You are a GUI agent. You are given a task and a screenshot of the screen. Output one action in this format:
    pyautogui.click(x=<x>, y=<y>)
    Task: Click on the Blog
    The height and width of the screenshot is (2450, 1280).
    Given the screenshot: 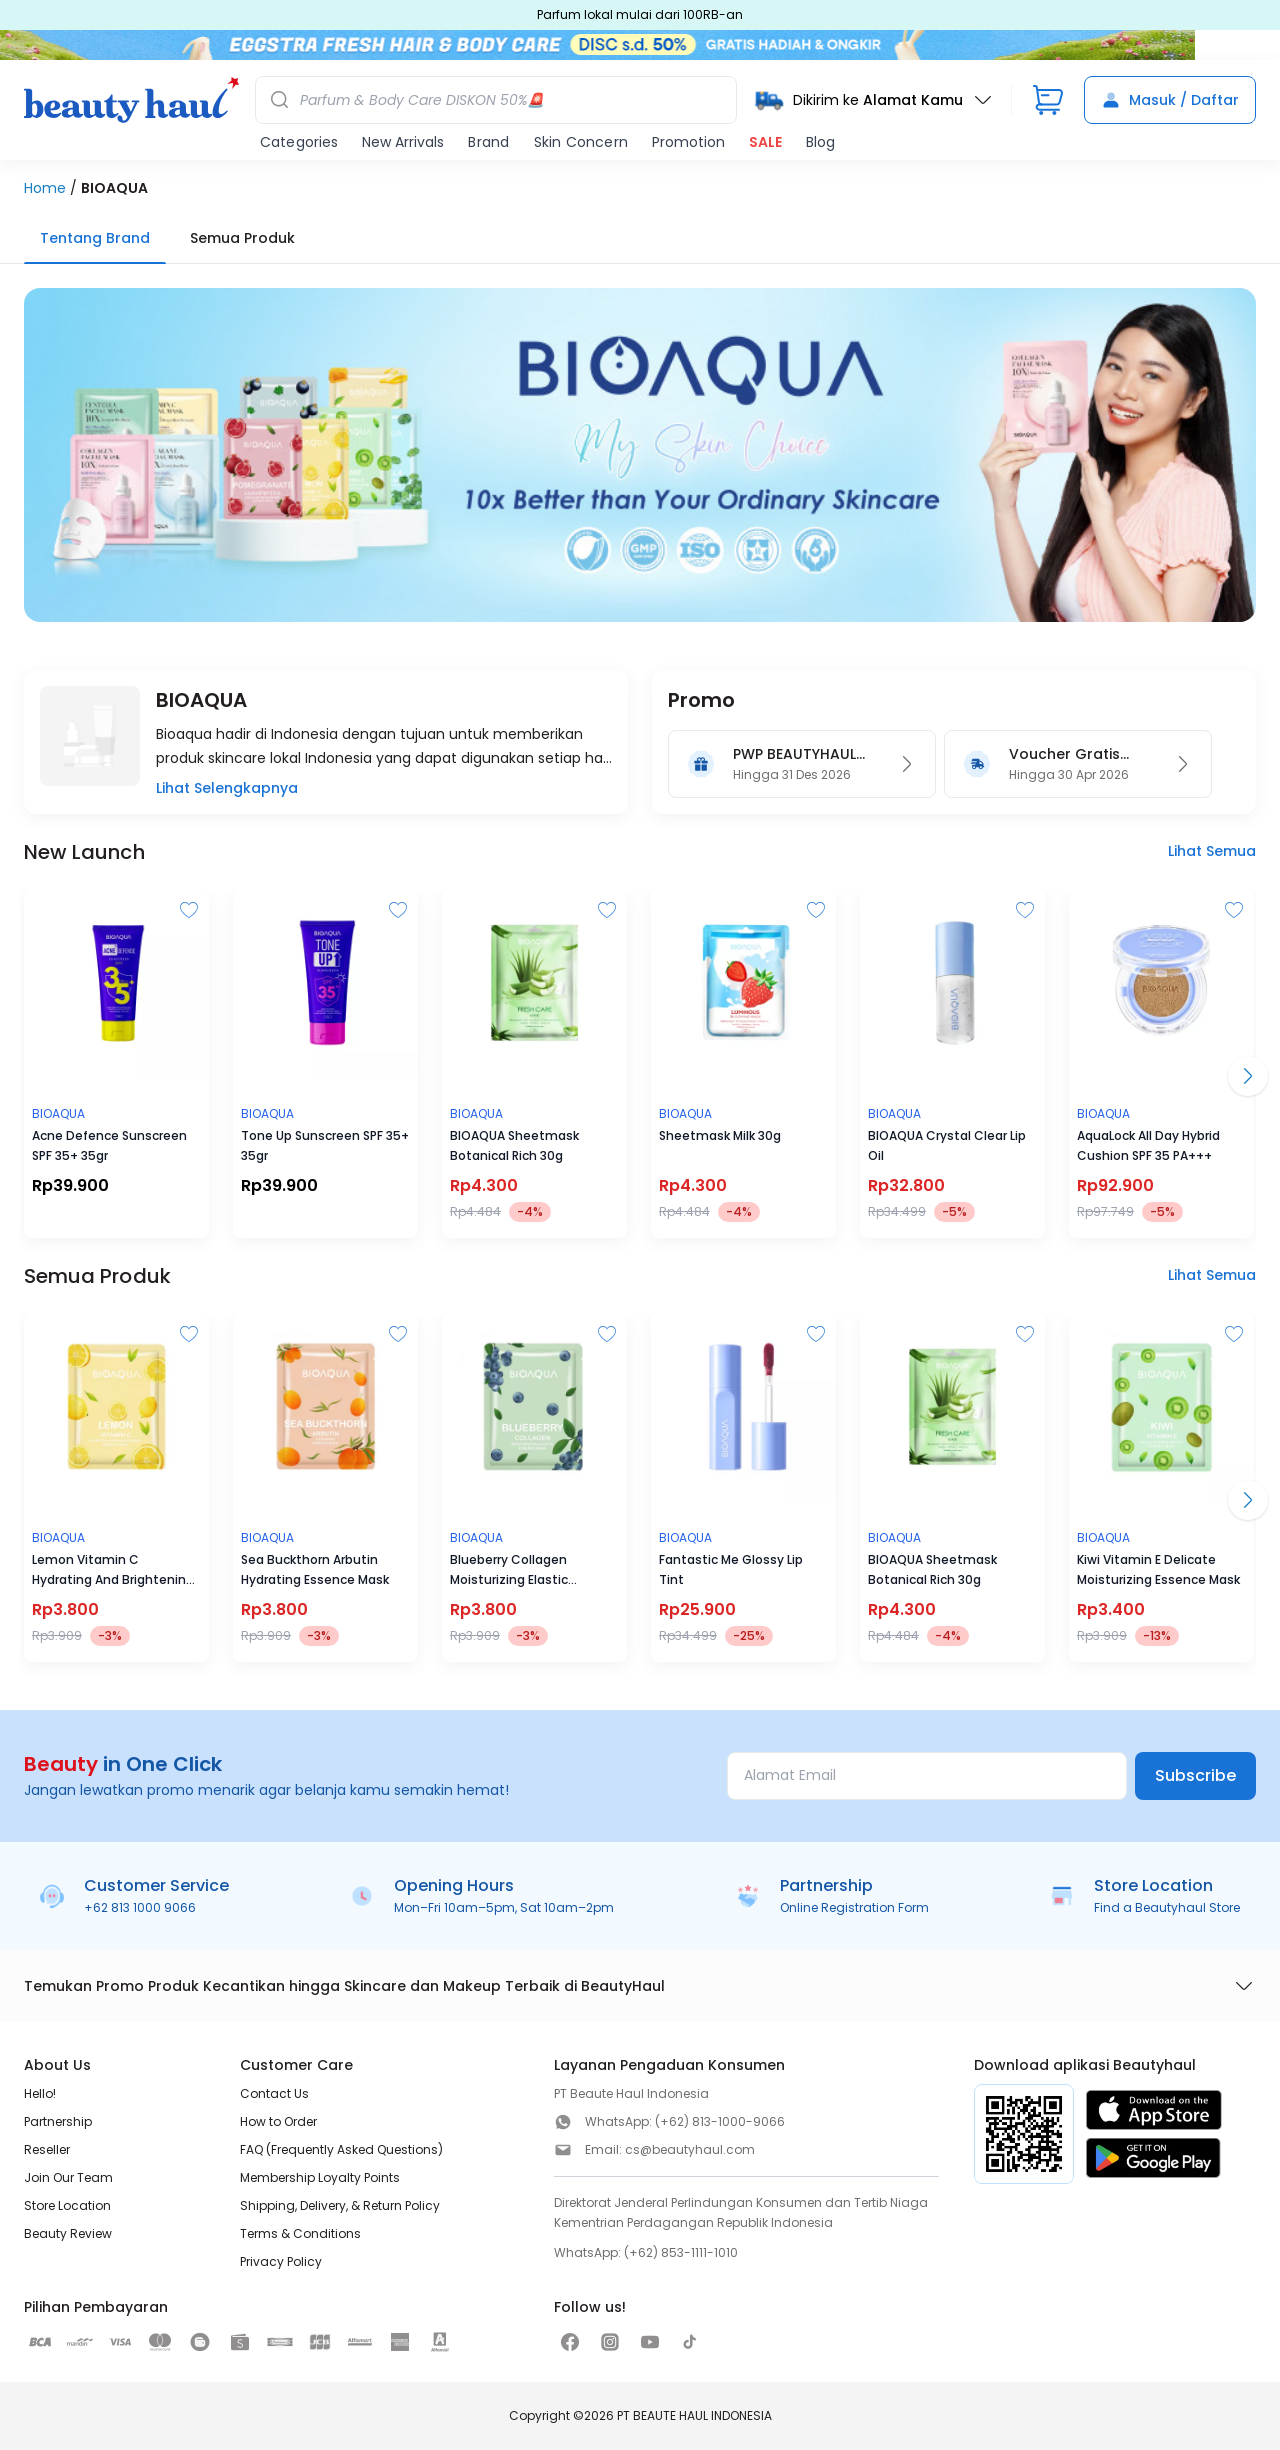 What is the action you would take?
    pyautogui.click(x=820, y=142)
    